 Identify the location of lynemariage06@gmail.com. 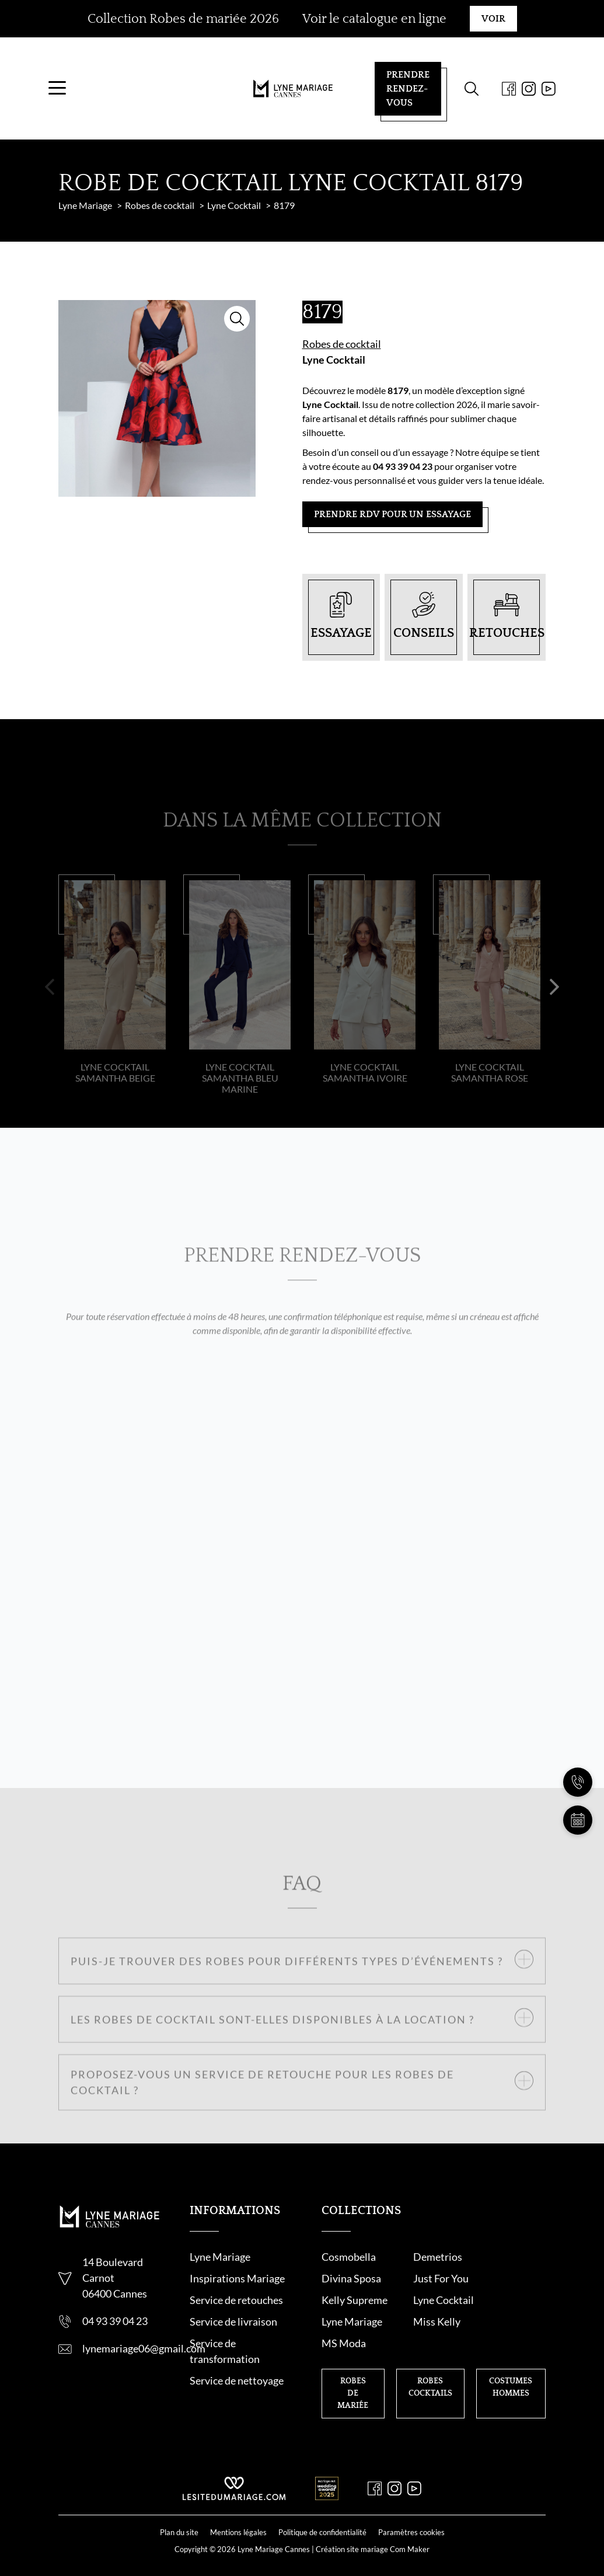
(143, 2358).